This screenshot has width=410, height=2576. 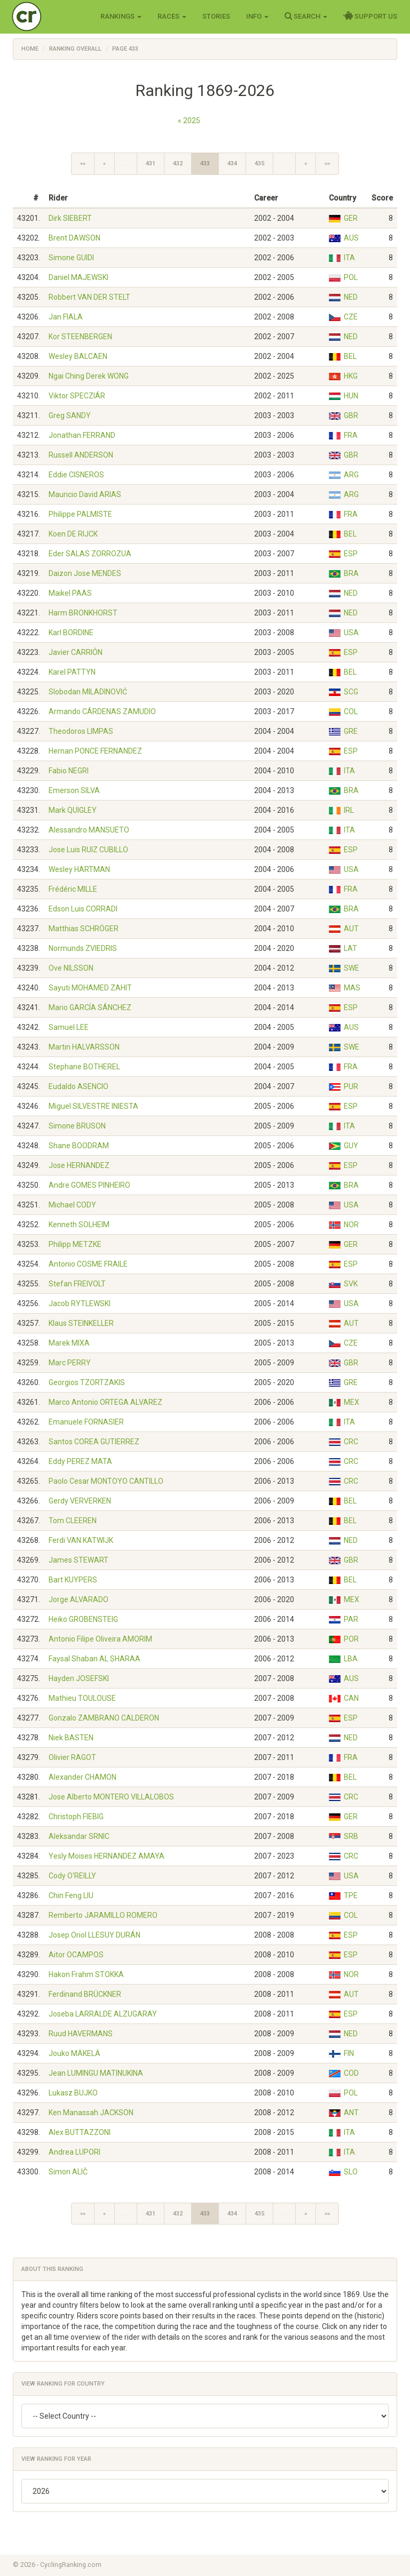 I want to click on Russell ANDERSON, so click(x=81, y=455).